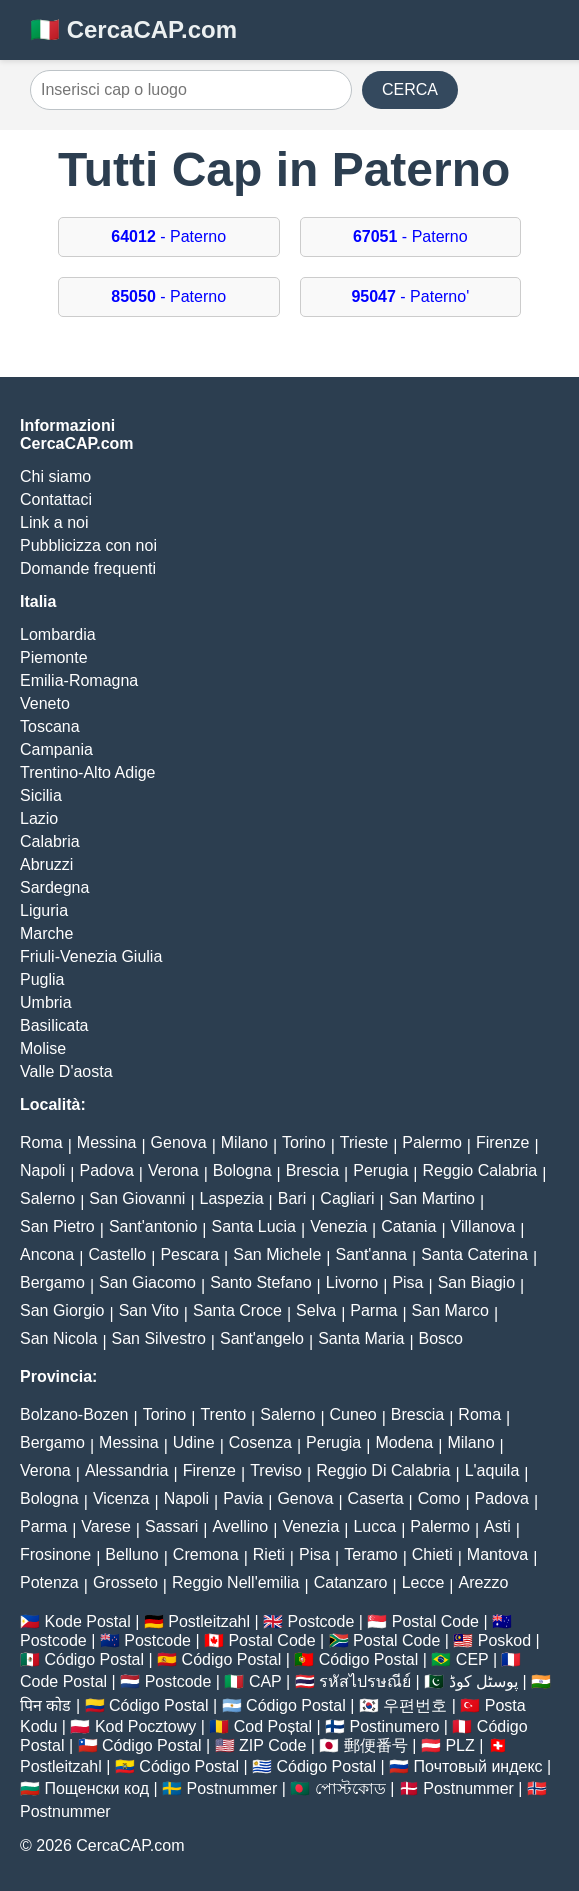 This screenshot has width=579, height=1891. What do you see at coordinates (272, 1745) in the screenshot?
I see `ZIP Code` at bounding box center [272, 1745].